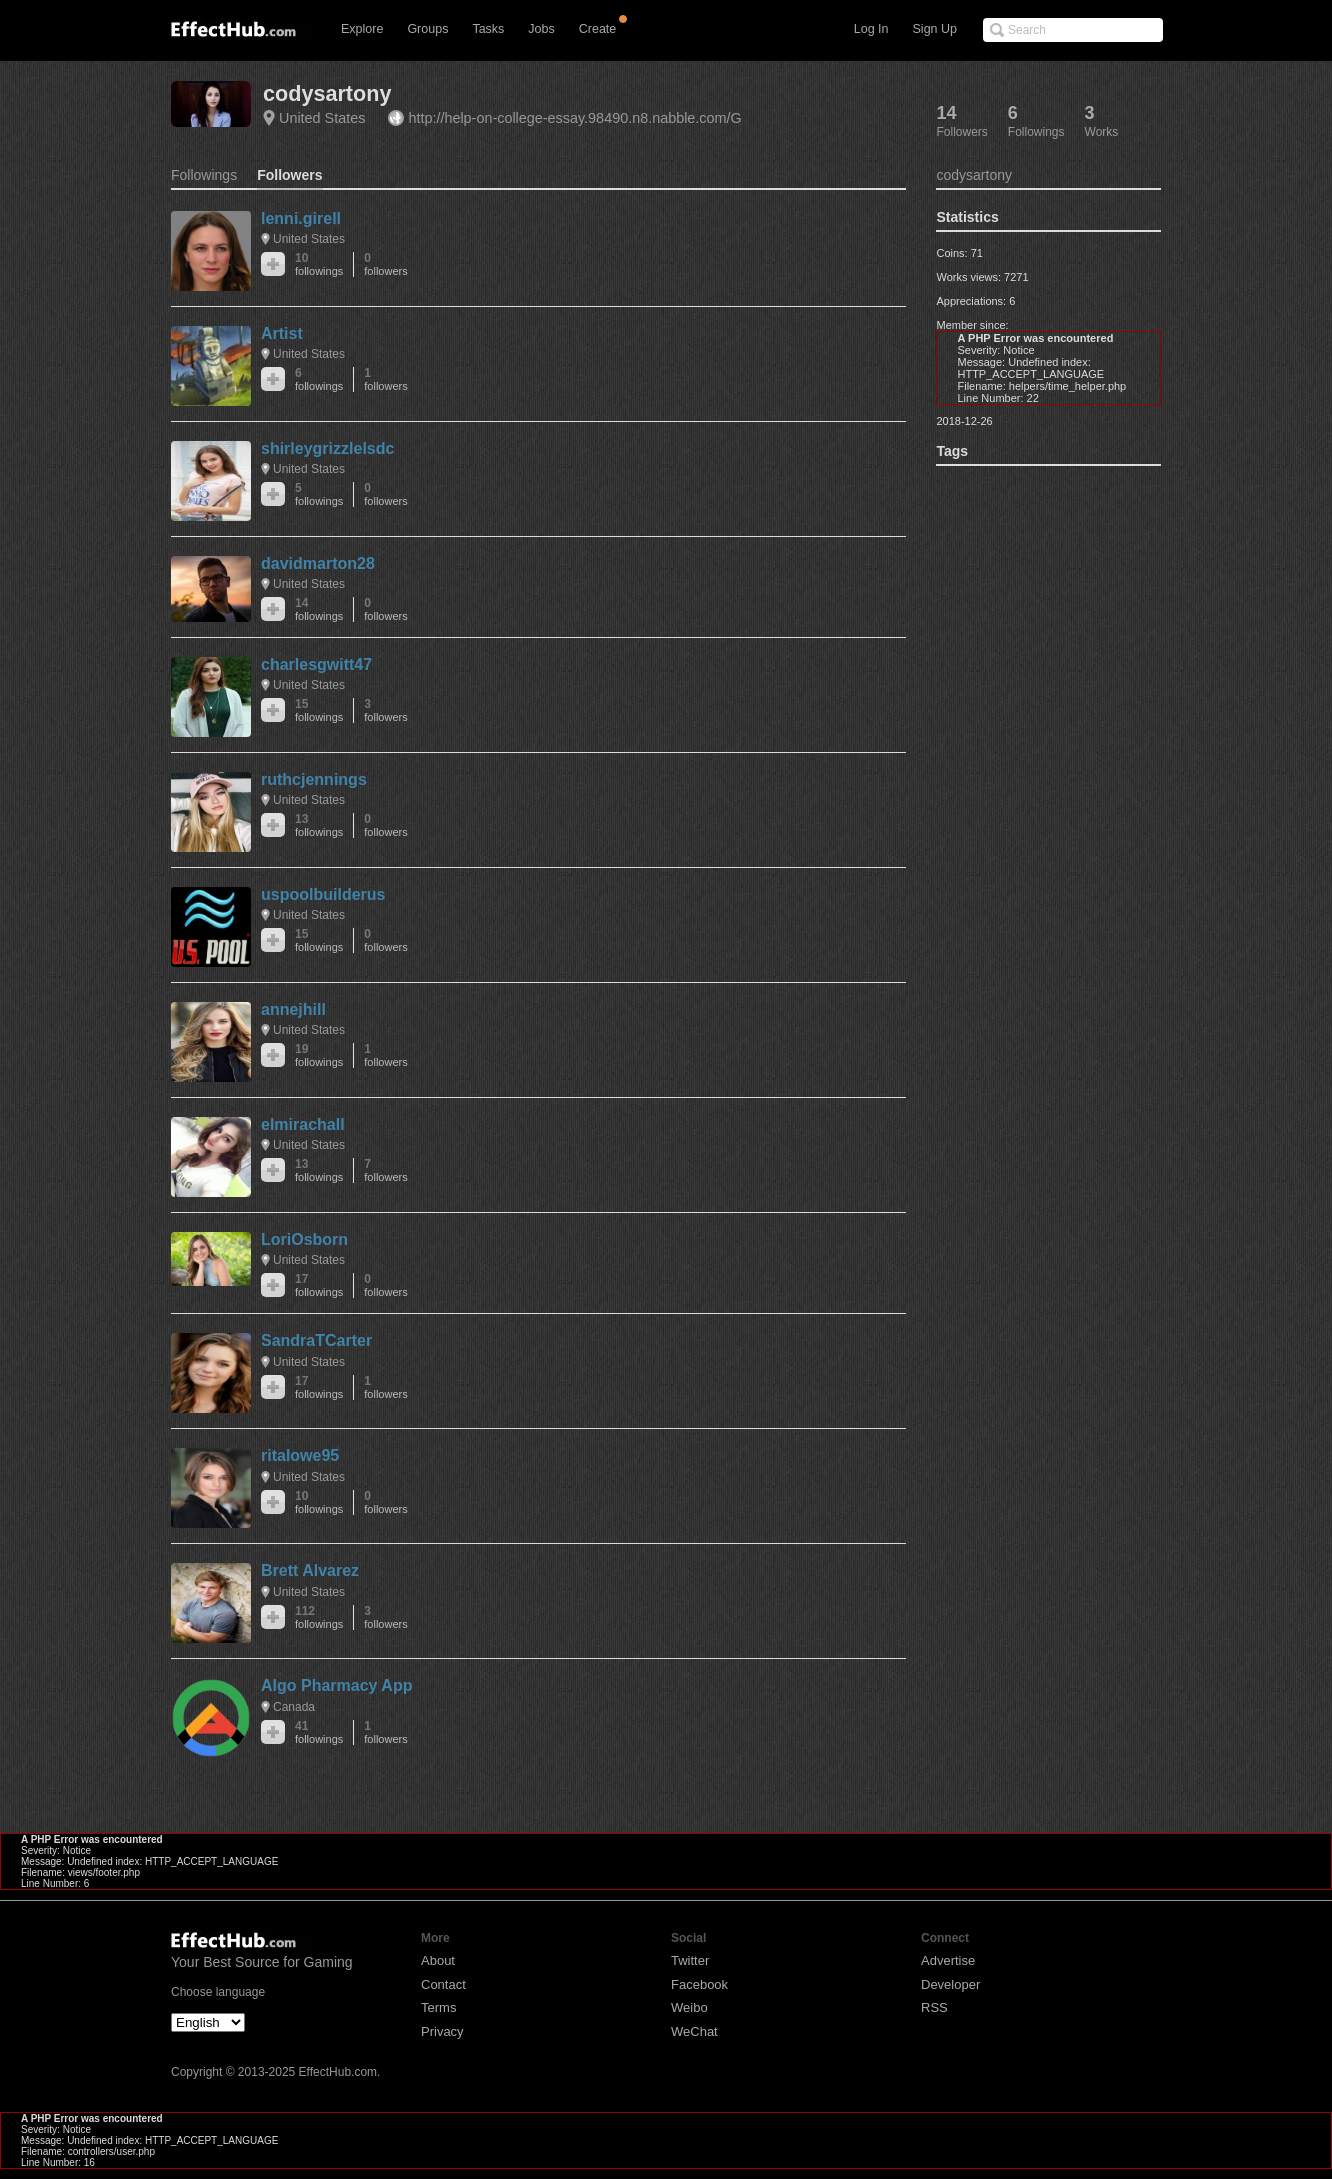 The width and height of the screenshot is (1332, 2179). What do you see at coordinates (689, 2007) in the screenshot?
I see `Weibo` at bounding box center [689, 2007].